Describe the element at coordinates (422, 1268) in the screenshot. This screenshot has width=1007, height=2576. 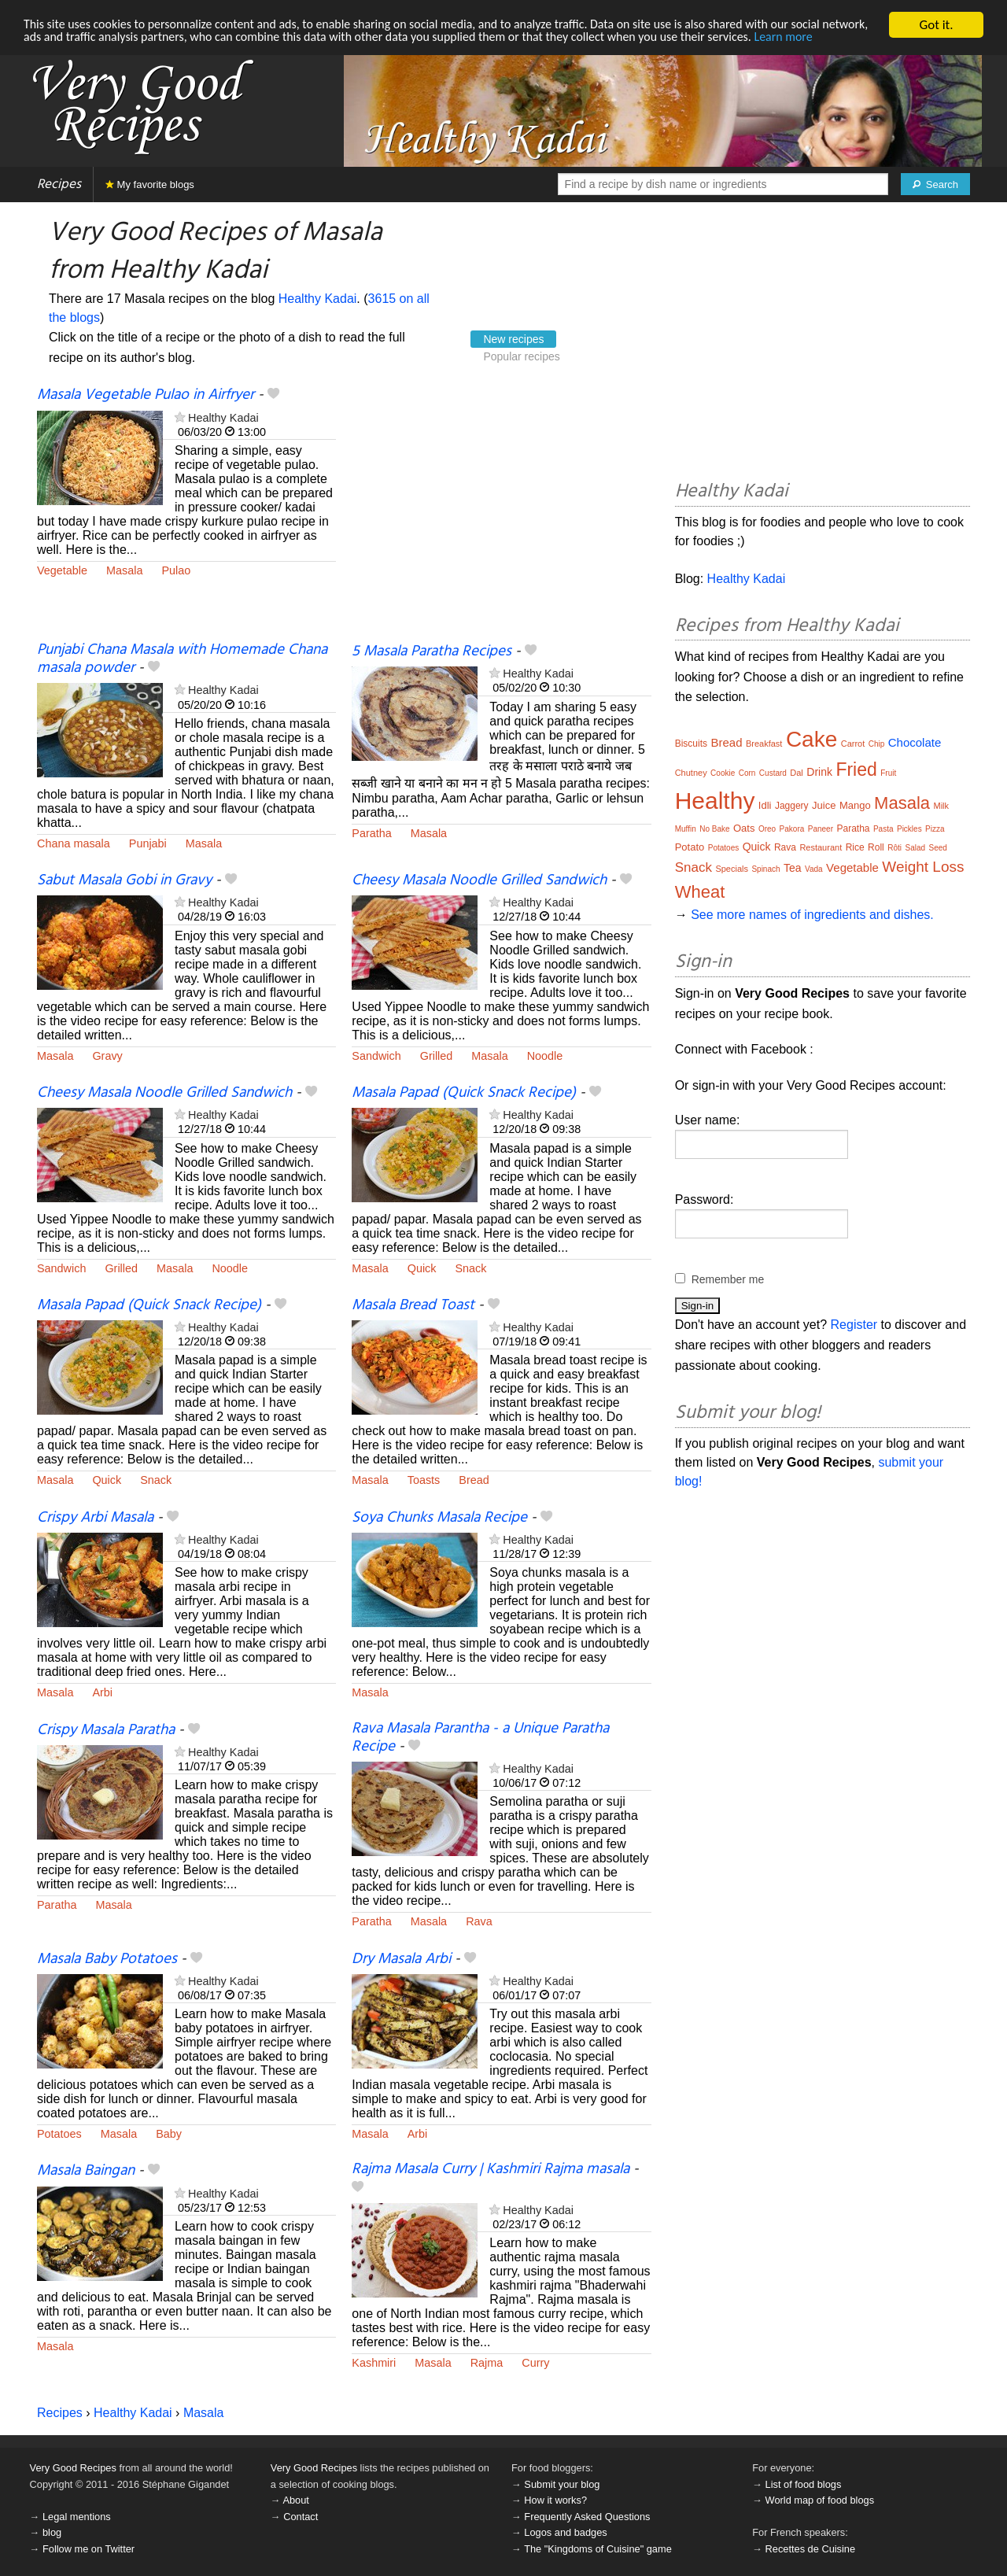
I see `Quick` at that location.